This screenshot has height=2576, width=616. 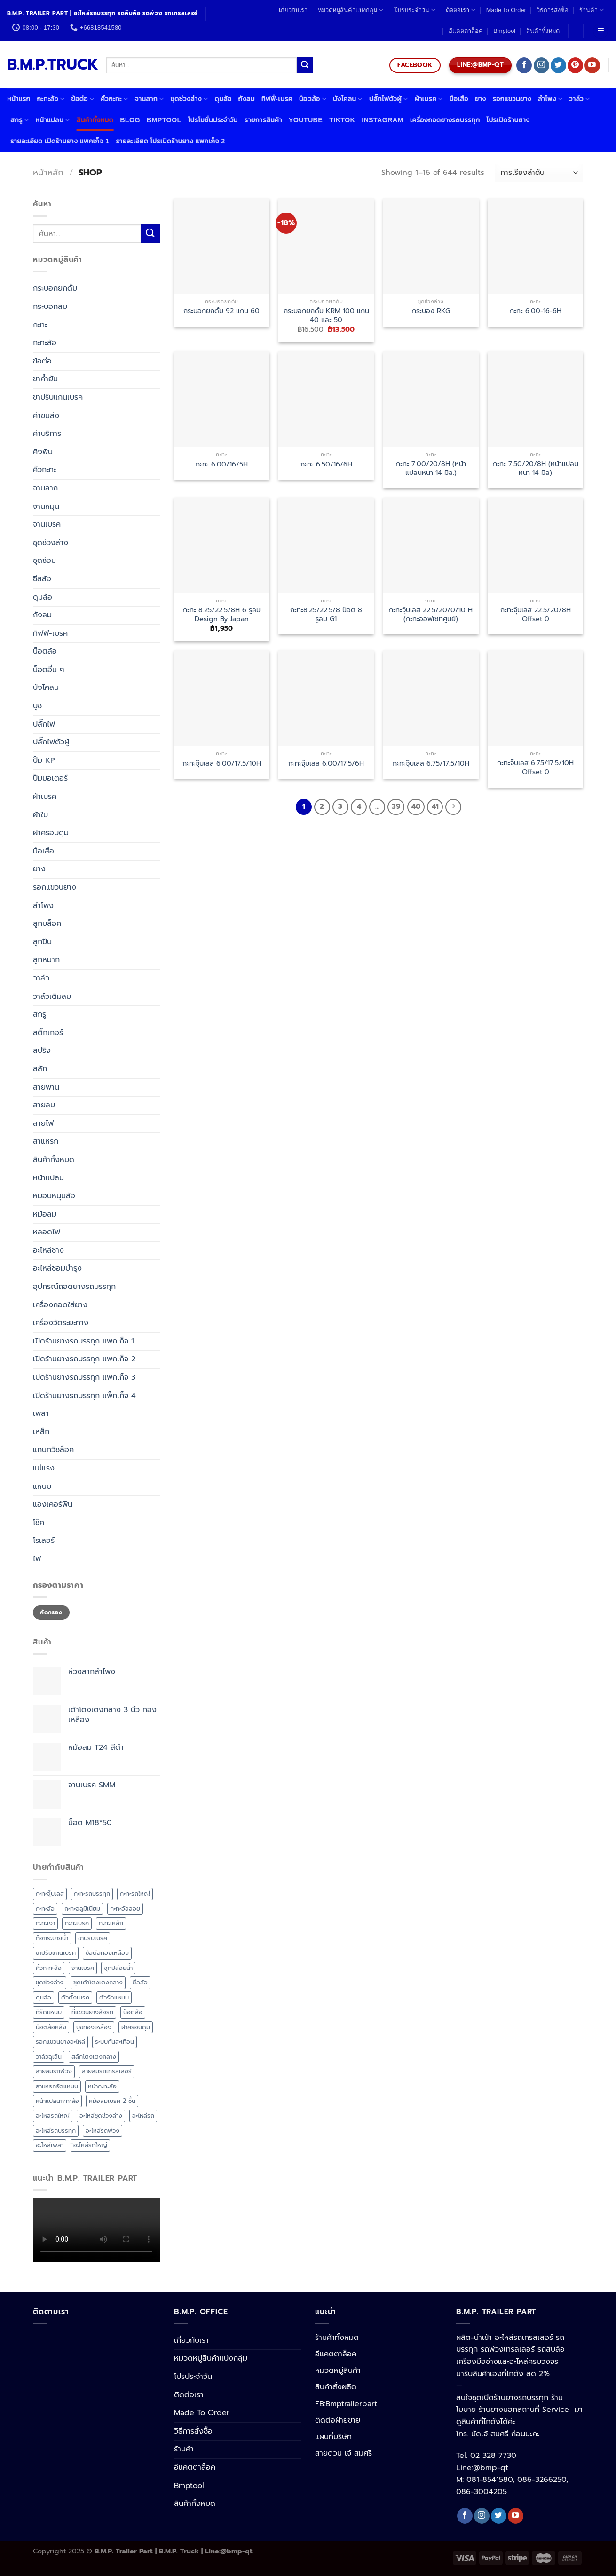 I want to click on ลูกหมาก, so click(x=46, y=959).